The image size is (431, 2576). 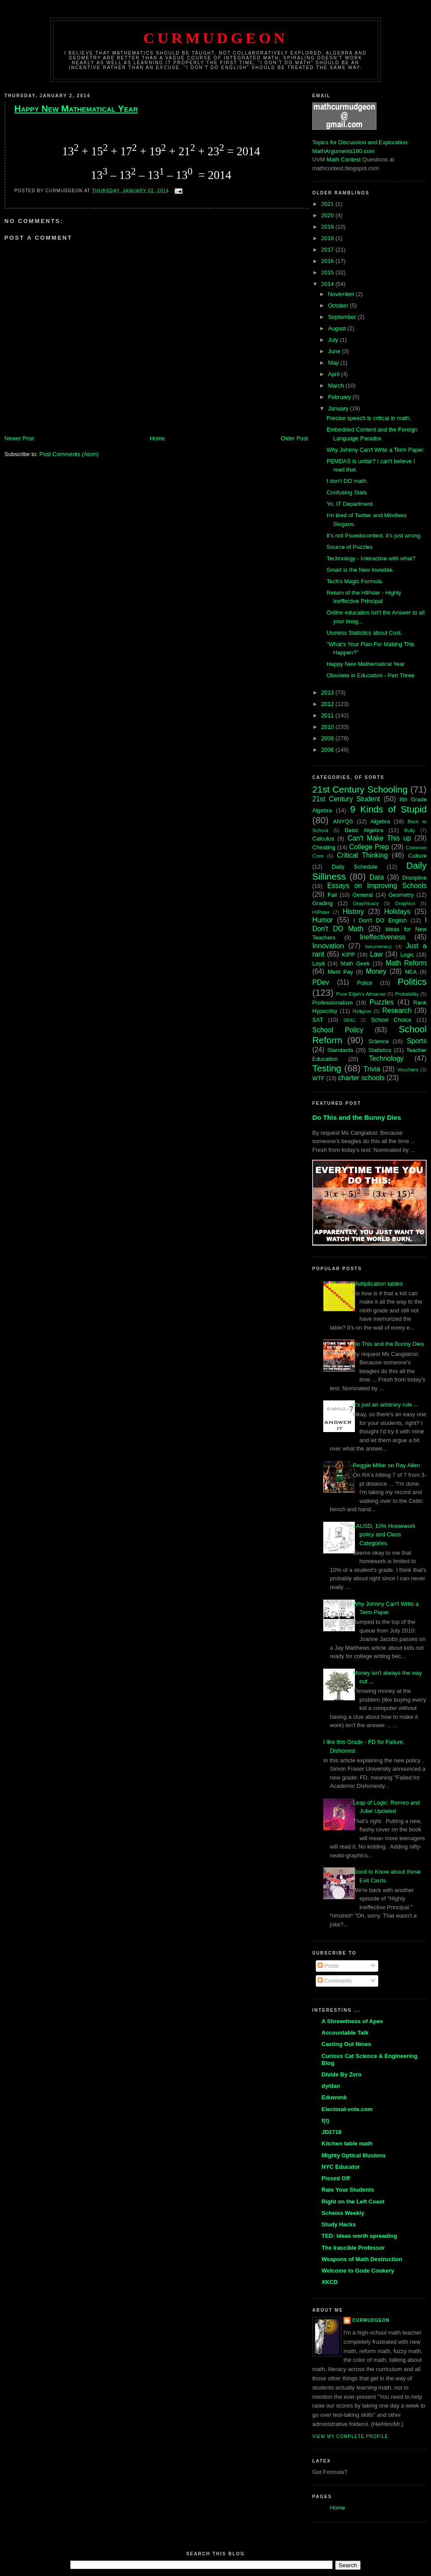 What do you see at coordinates (347, 481) in the screenshot?
I see `I don't DO math.` at bounding box center [347, 481].